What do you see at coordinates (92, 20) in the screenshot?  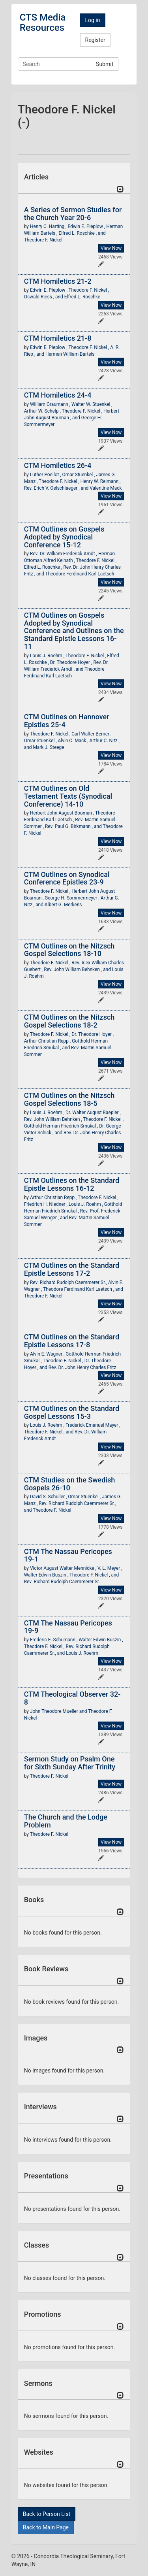 I see `Log in` at bounding box center [92, 20].